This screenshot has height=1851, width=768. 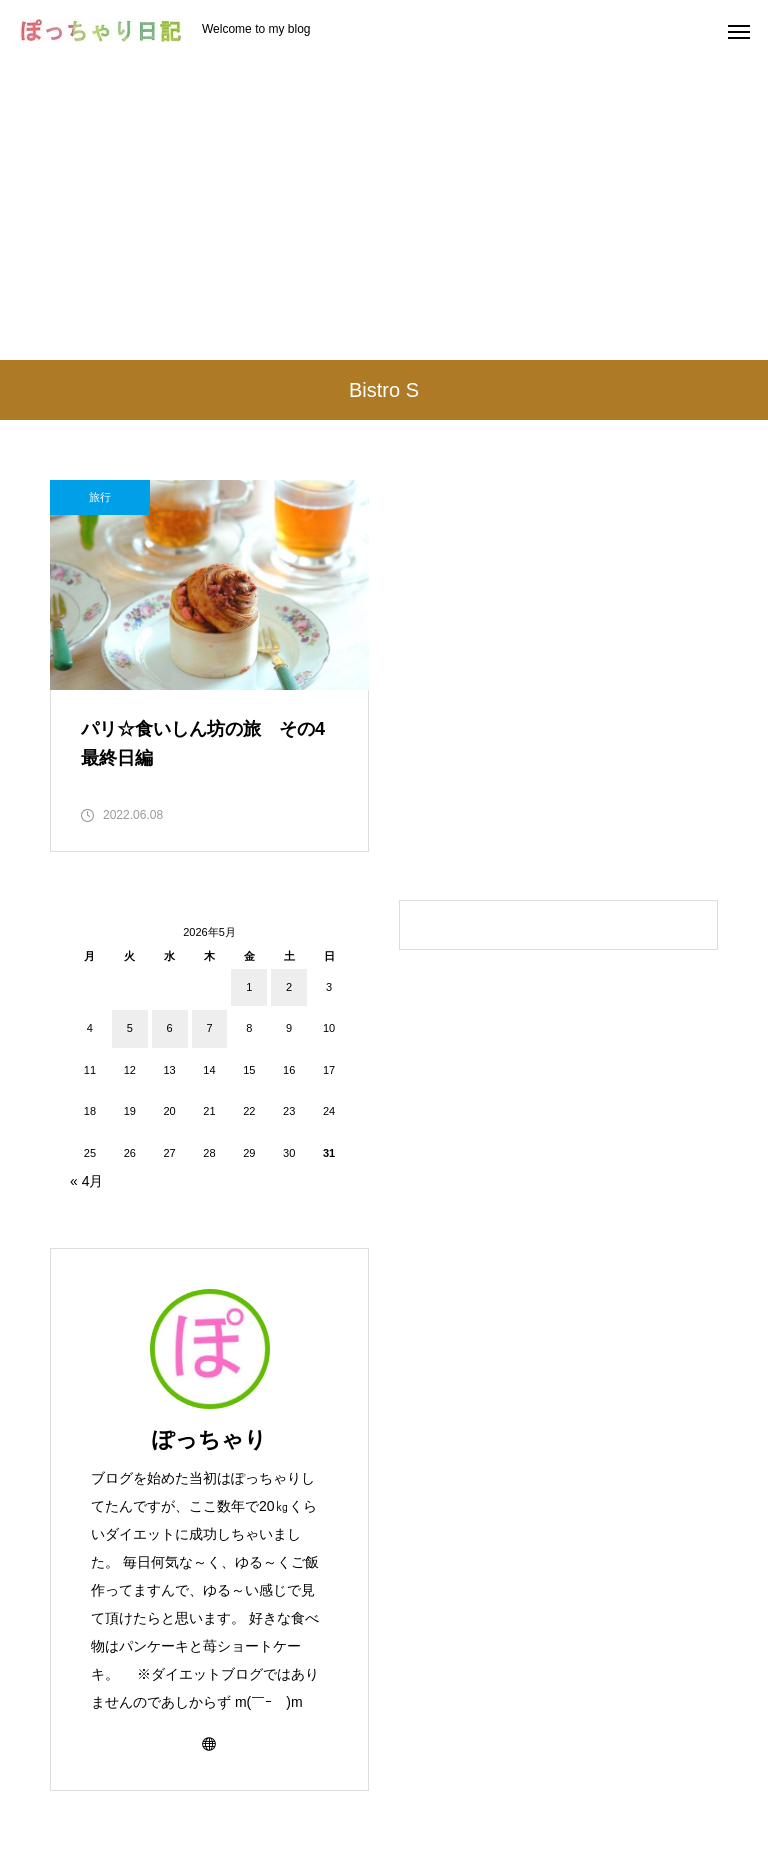 I want to click on 5 [2026年5月5日 に投稿を公開], so click(x=130, y=1028).